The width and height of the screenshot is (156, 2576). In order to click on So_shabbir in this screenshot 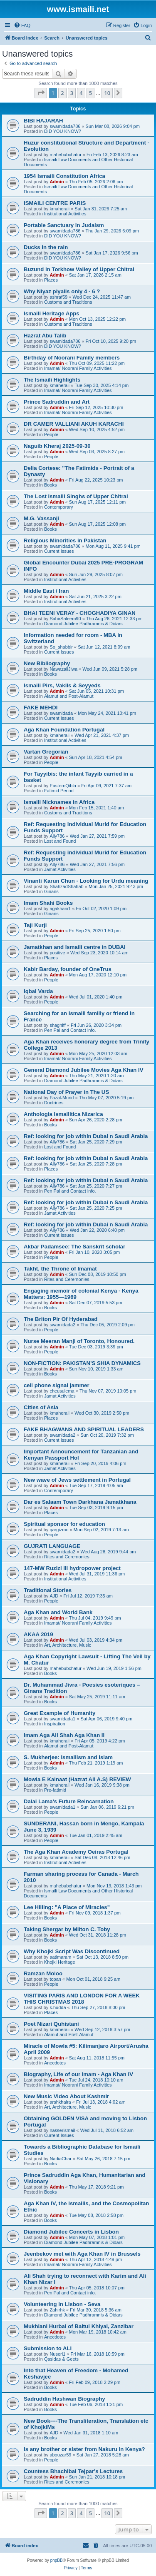, I will do `click(61, 646)`.